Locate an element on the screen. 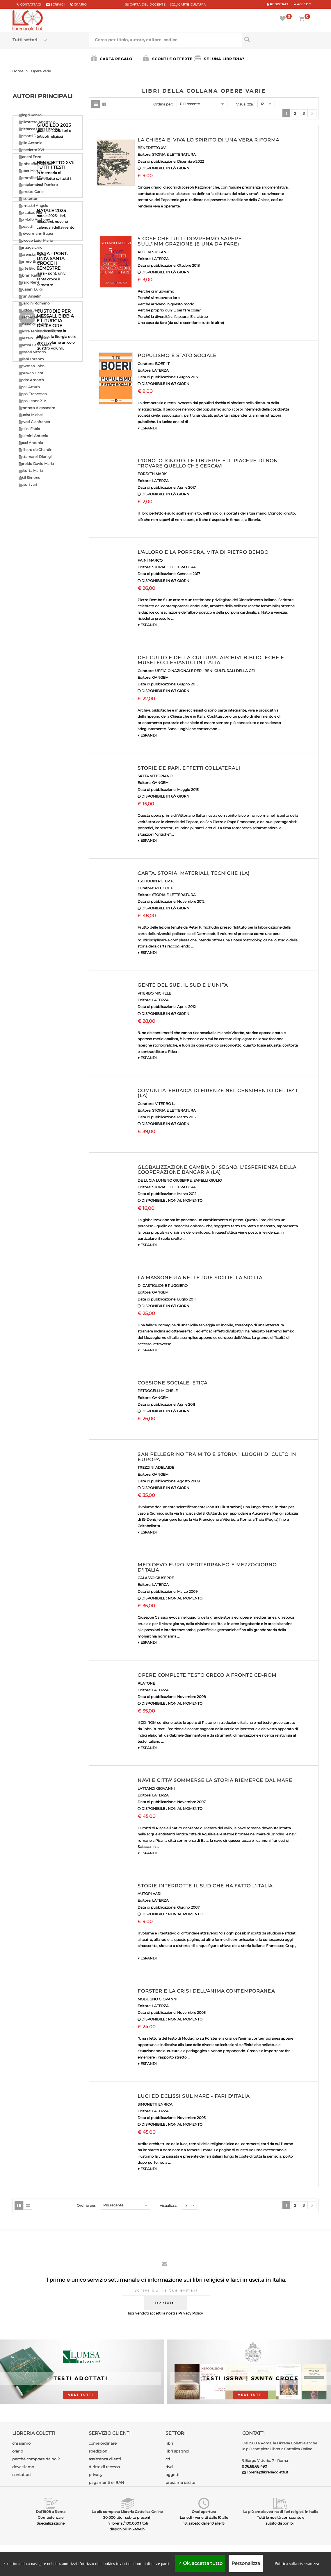  Allegri Renzo is located at coordinates (30, 115).